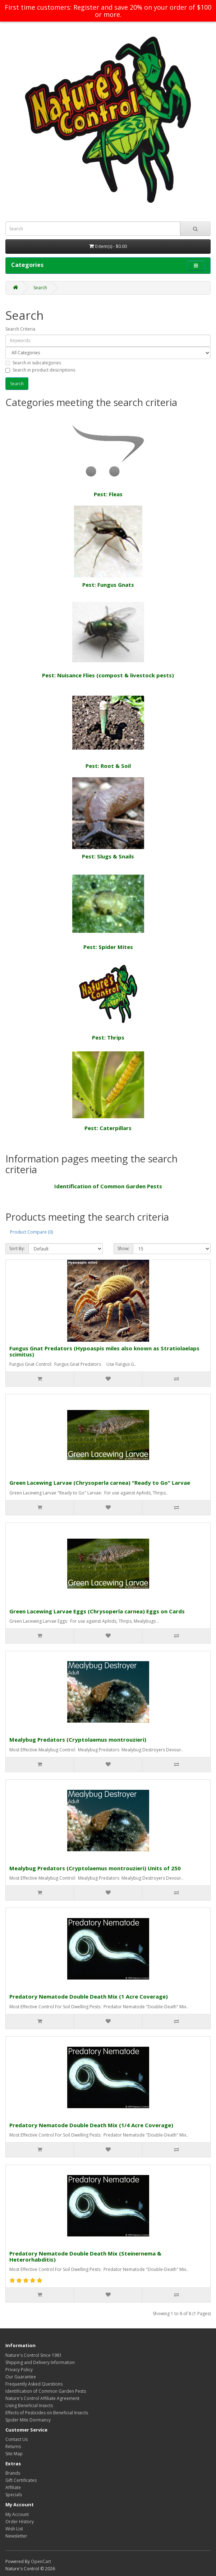  What do you see at coordinates (40, 370) in the screenshot?
I see `Search in product descriptions` at bounding box center [40, 370].